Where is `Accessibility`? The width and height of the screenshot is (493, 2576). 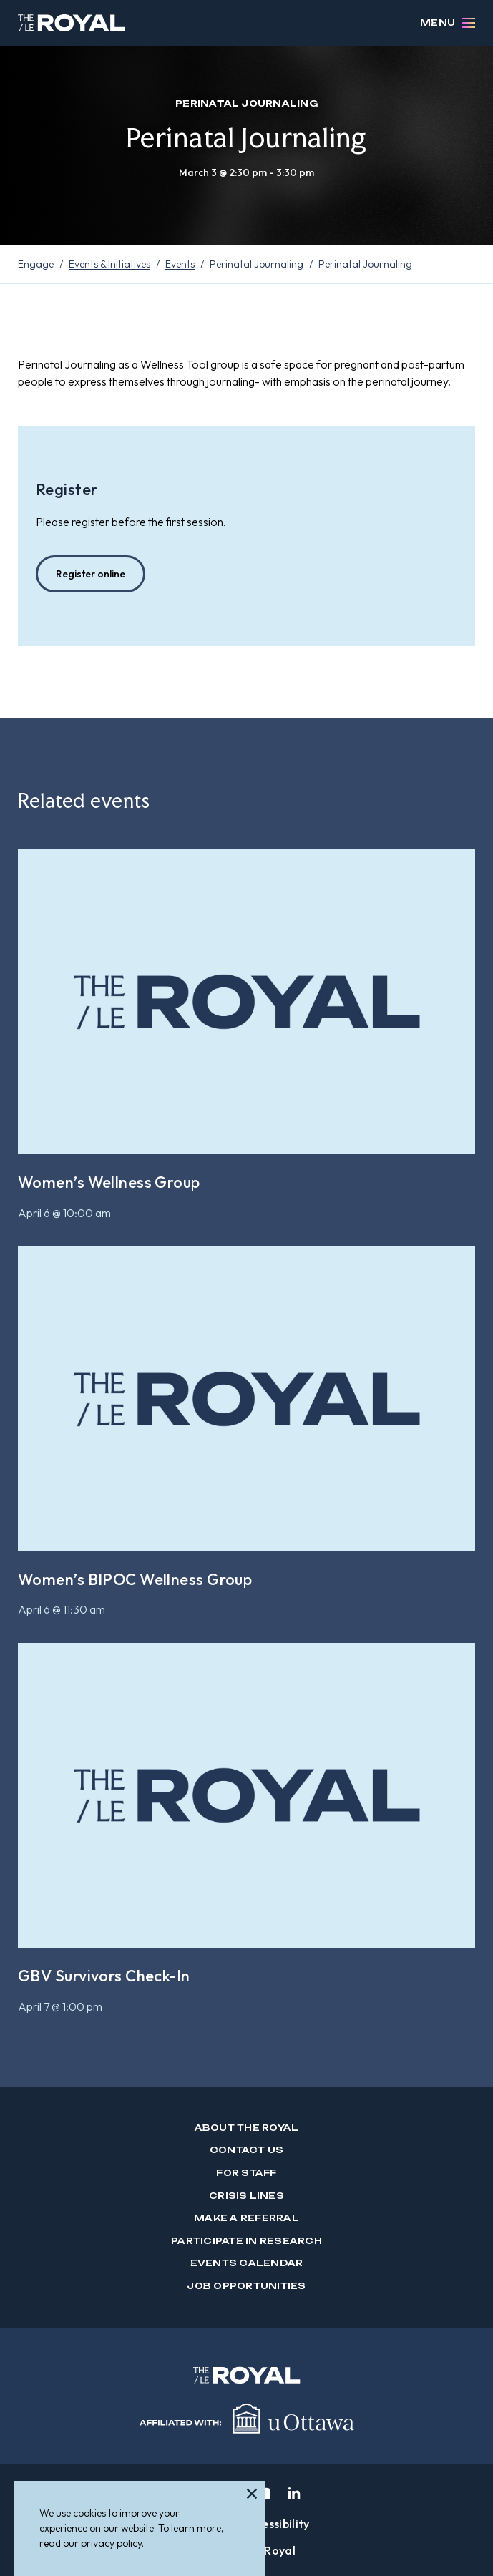
Accessibility is located at coordinates (276, 2524).